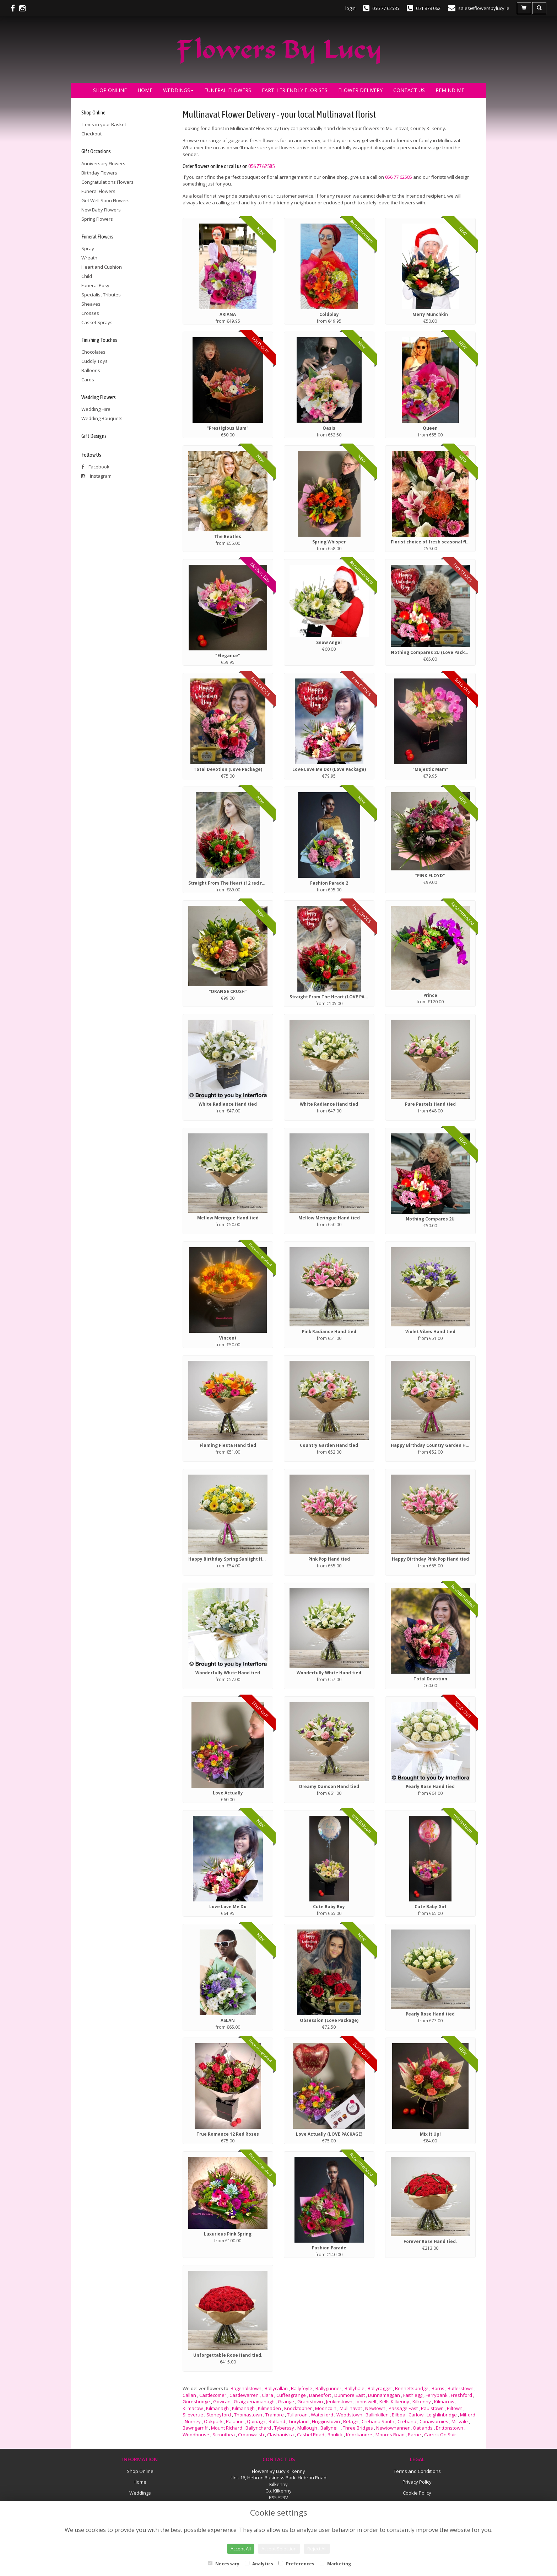  I want to click on Balloons, so click(90, 370).